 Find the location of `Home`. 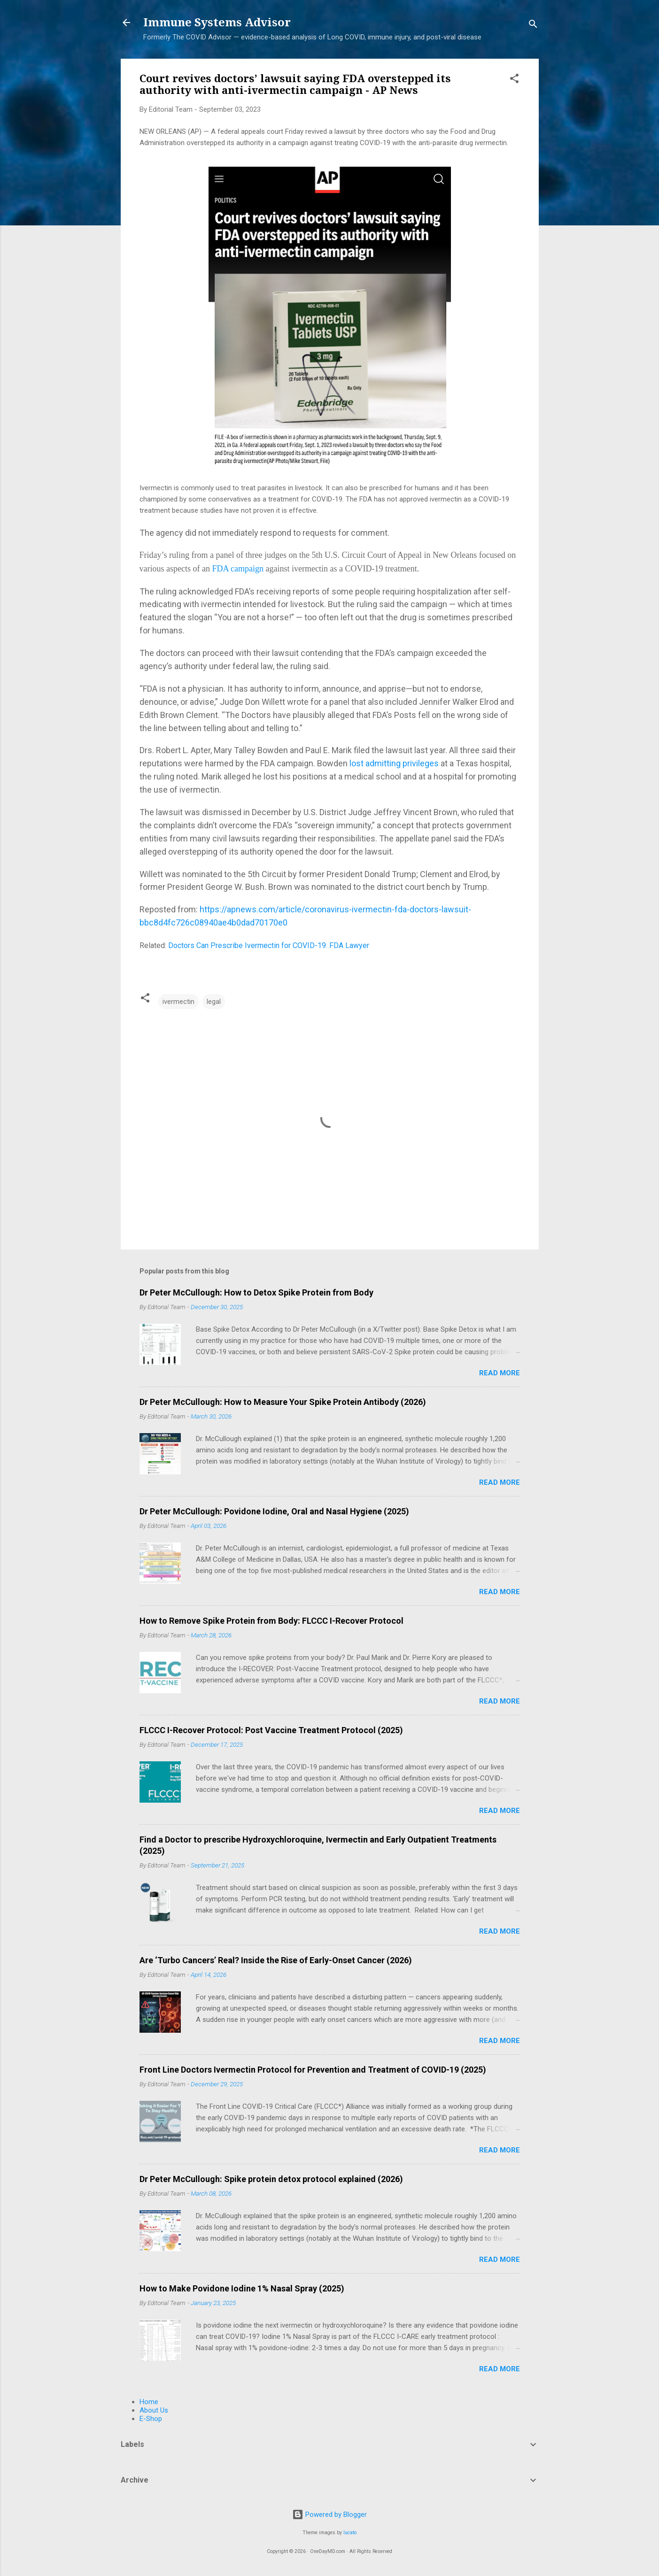

Home is located at coordinates (149, 2402).